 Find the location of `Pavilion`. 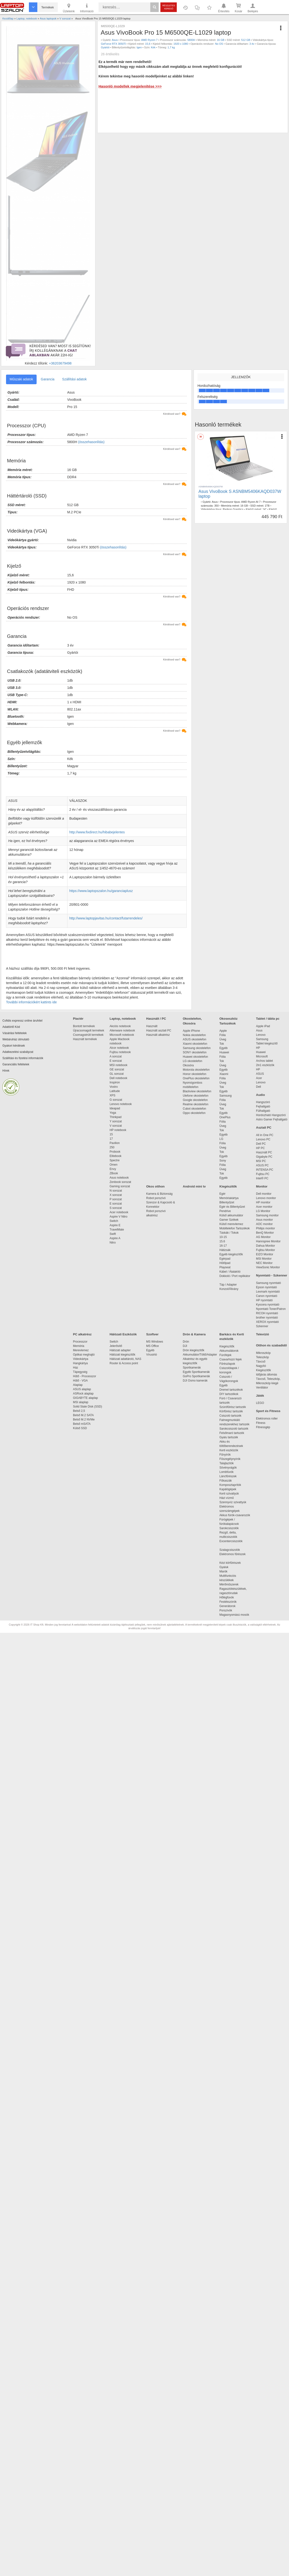

Pavilion is located at coordinates (115, 1143).